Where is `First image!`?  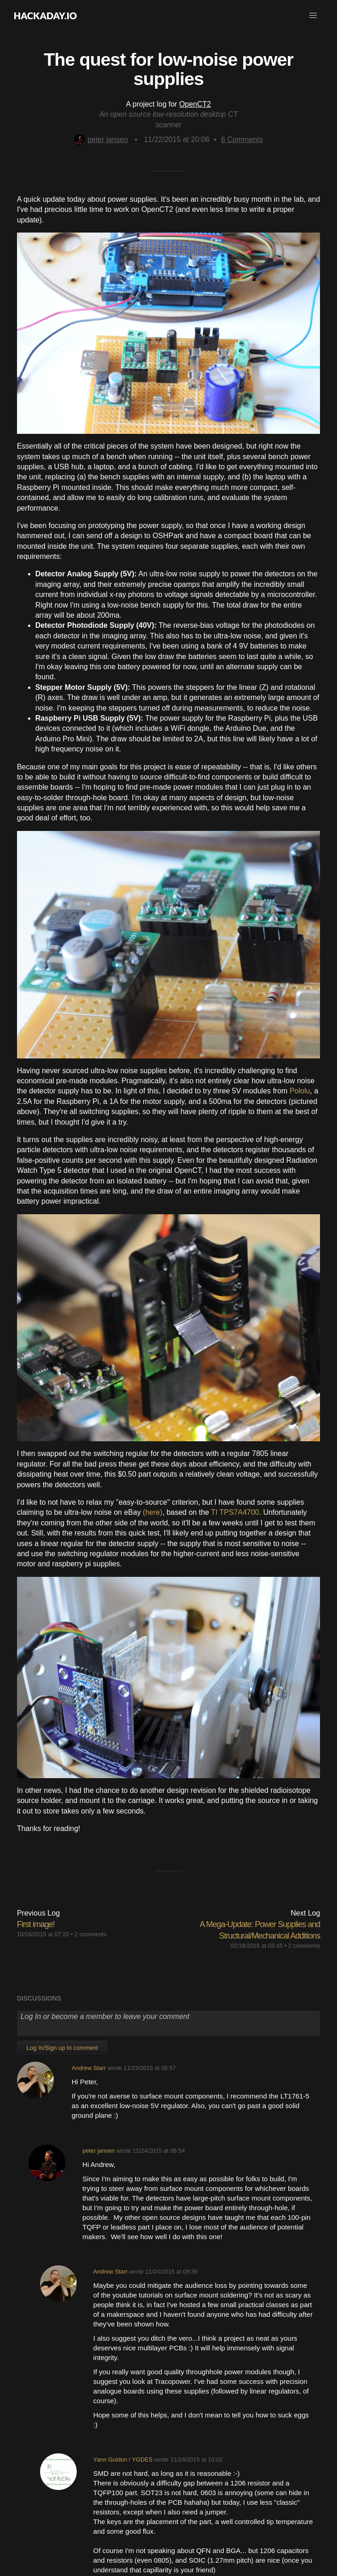
First image! is located at coordinates (36, 1924).